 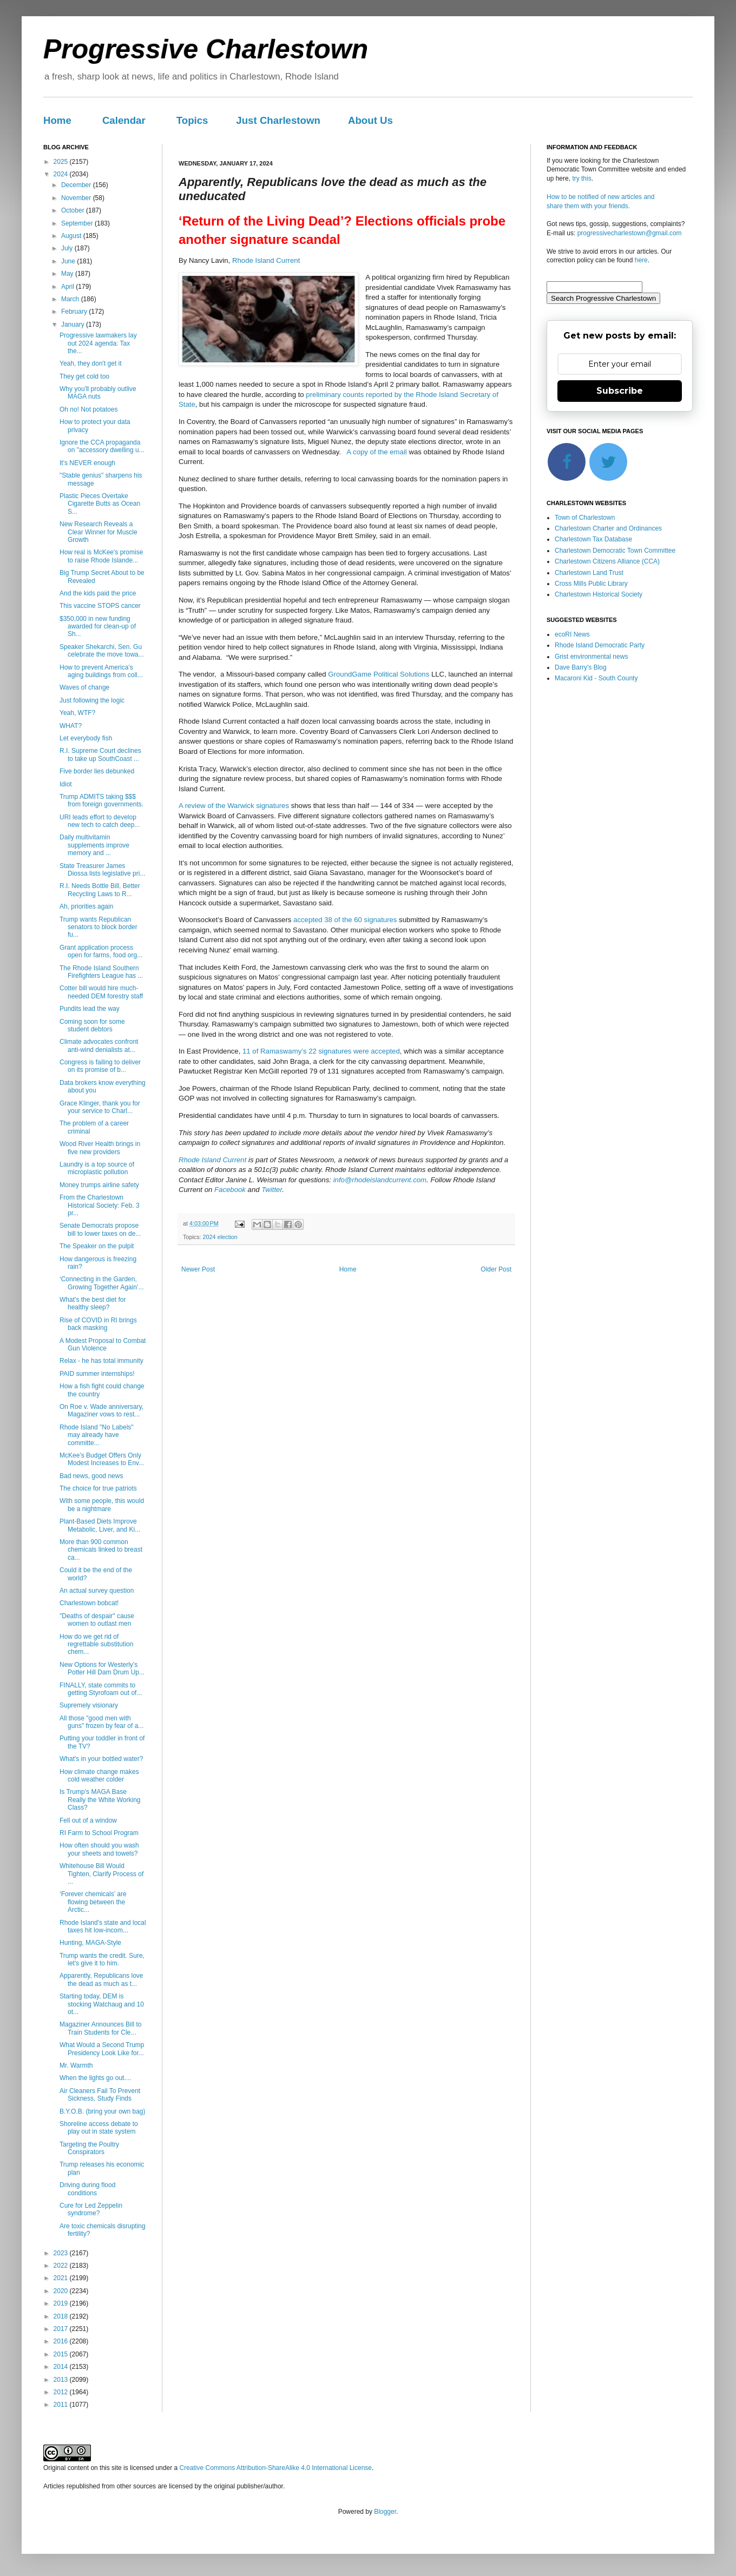 I want to click on 2024 election, so click(x=220, y=1237).